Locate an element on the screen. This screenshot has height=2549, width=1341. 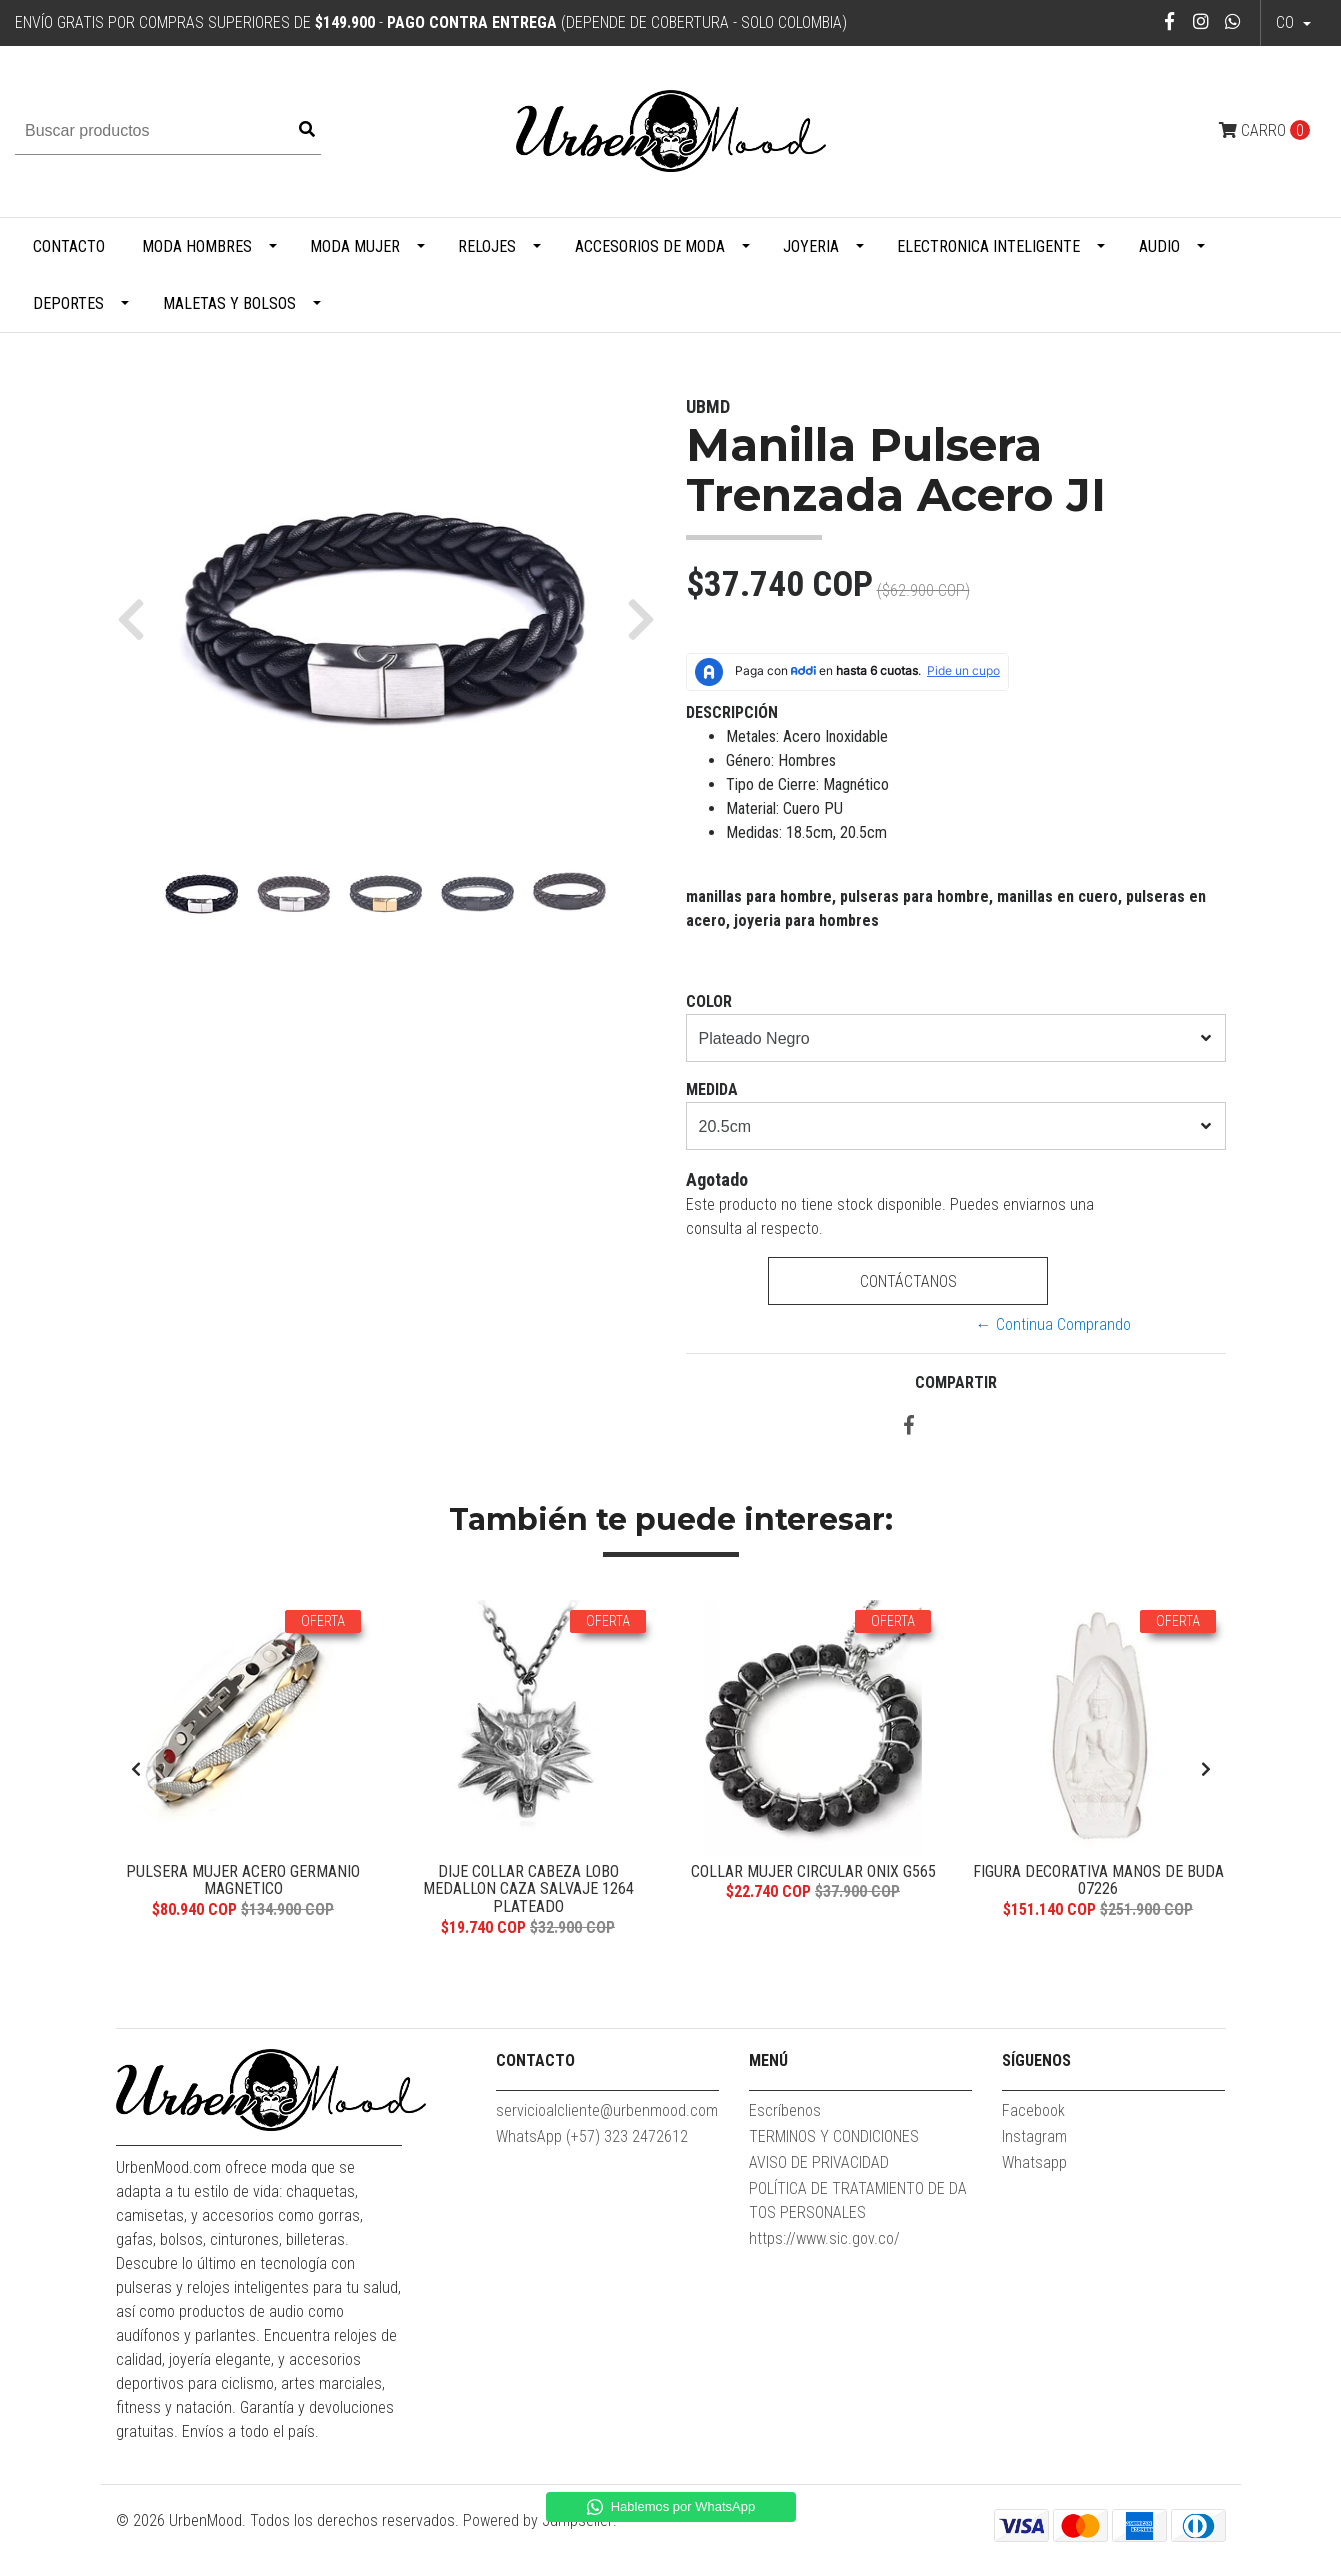
Joyeria is located at coordinates (811, 246).